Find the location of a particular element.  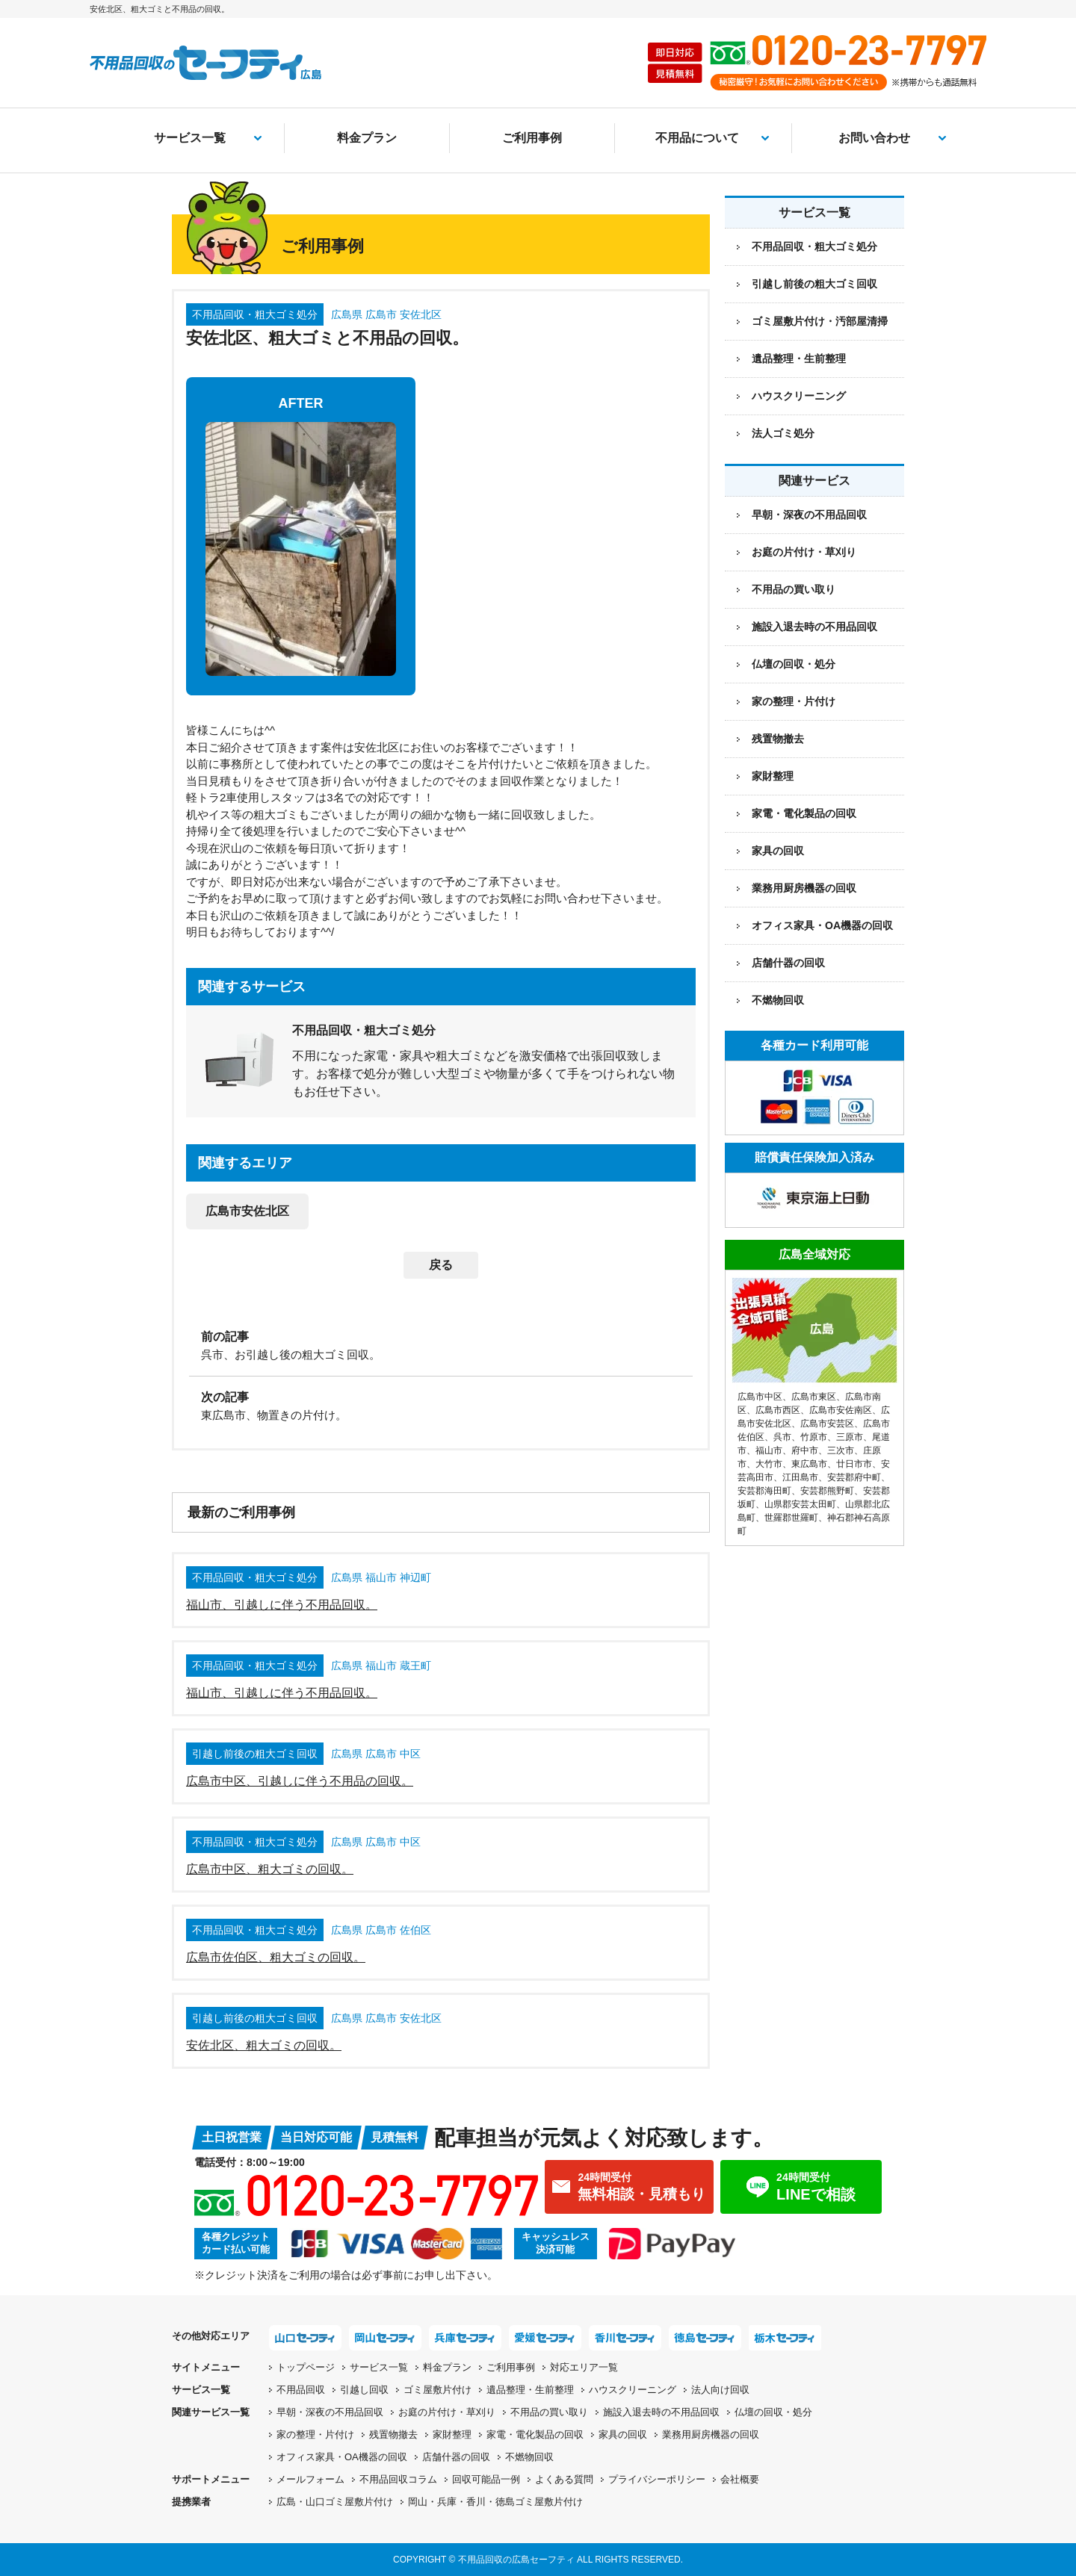

[次の記事：東広島市、物置きの片付け。] is located at coordinates (441, 1404).